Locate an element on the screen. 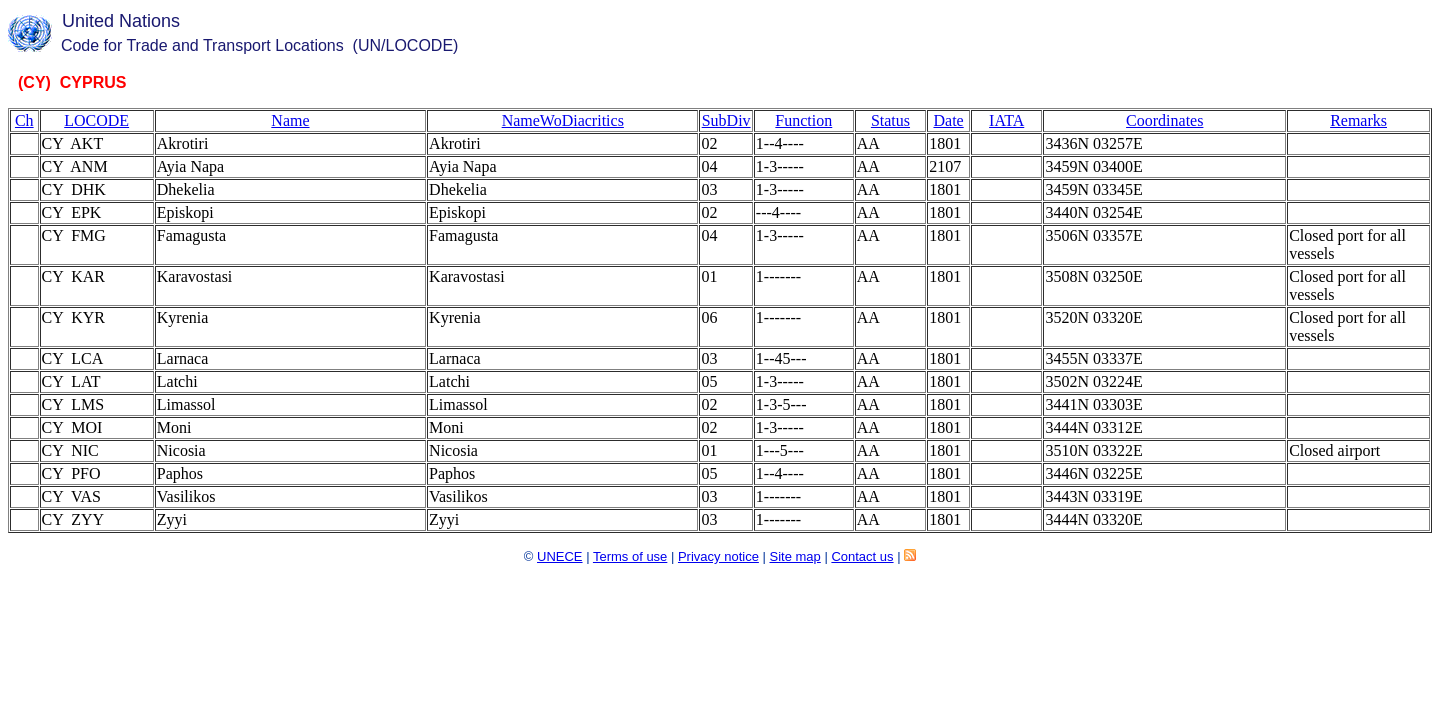  IATA is located at coordinates (1006, 120).